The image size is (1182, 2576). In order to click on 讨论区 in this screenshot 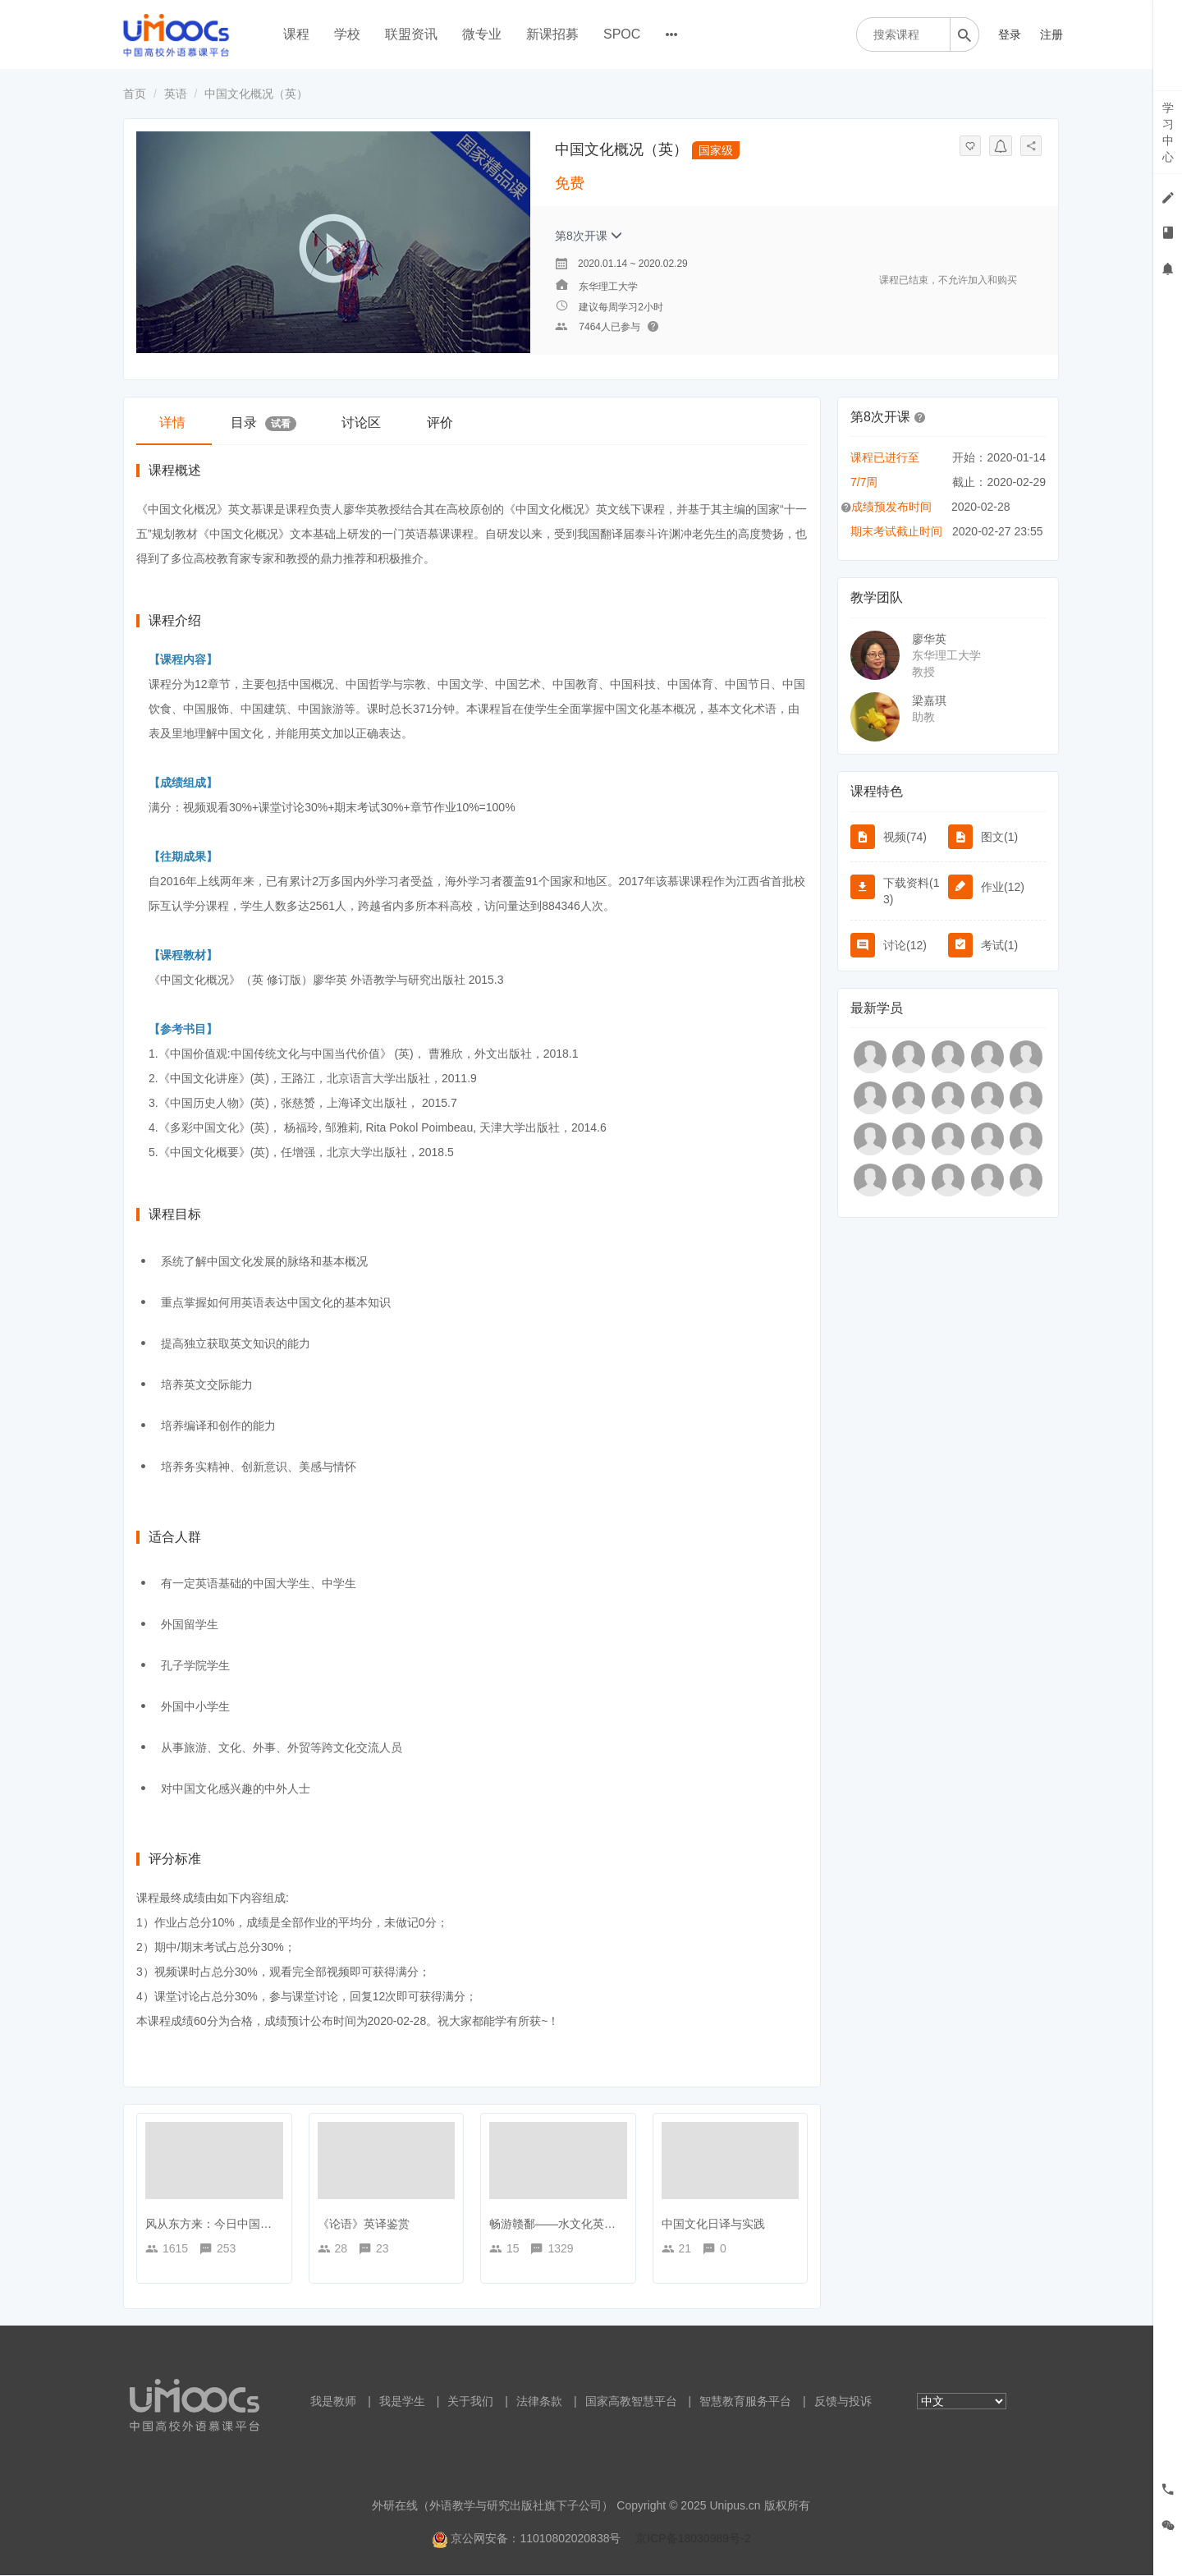, I will do `click(370, 422)`.